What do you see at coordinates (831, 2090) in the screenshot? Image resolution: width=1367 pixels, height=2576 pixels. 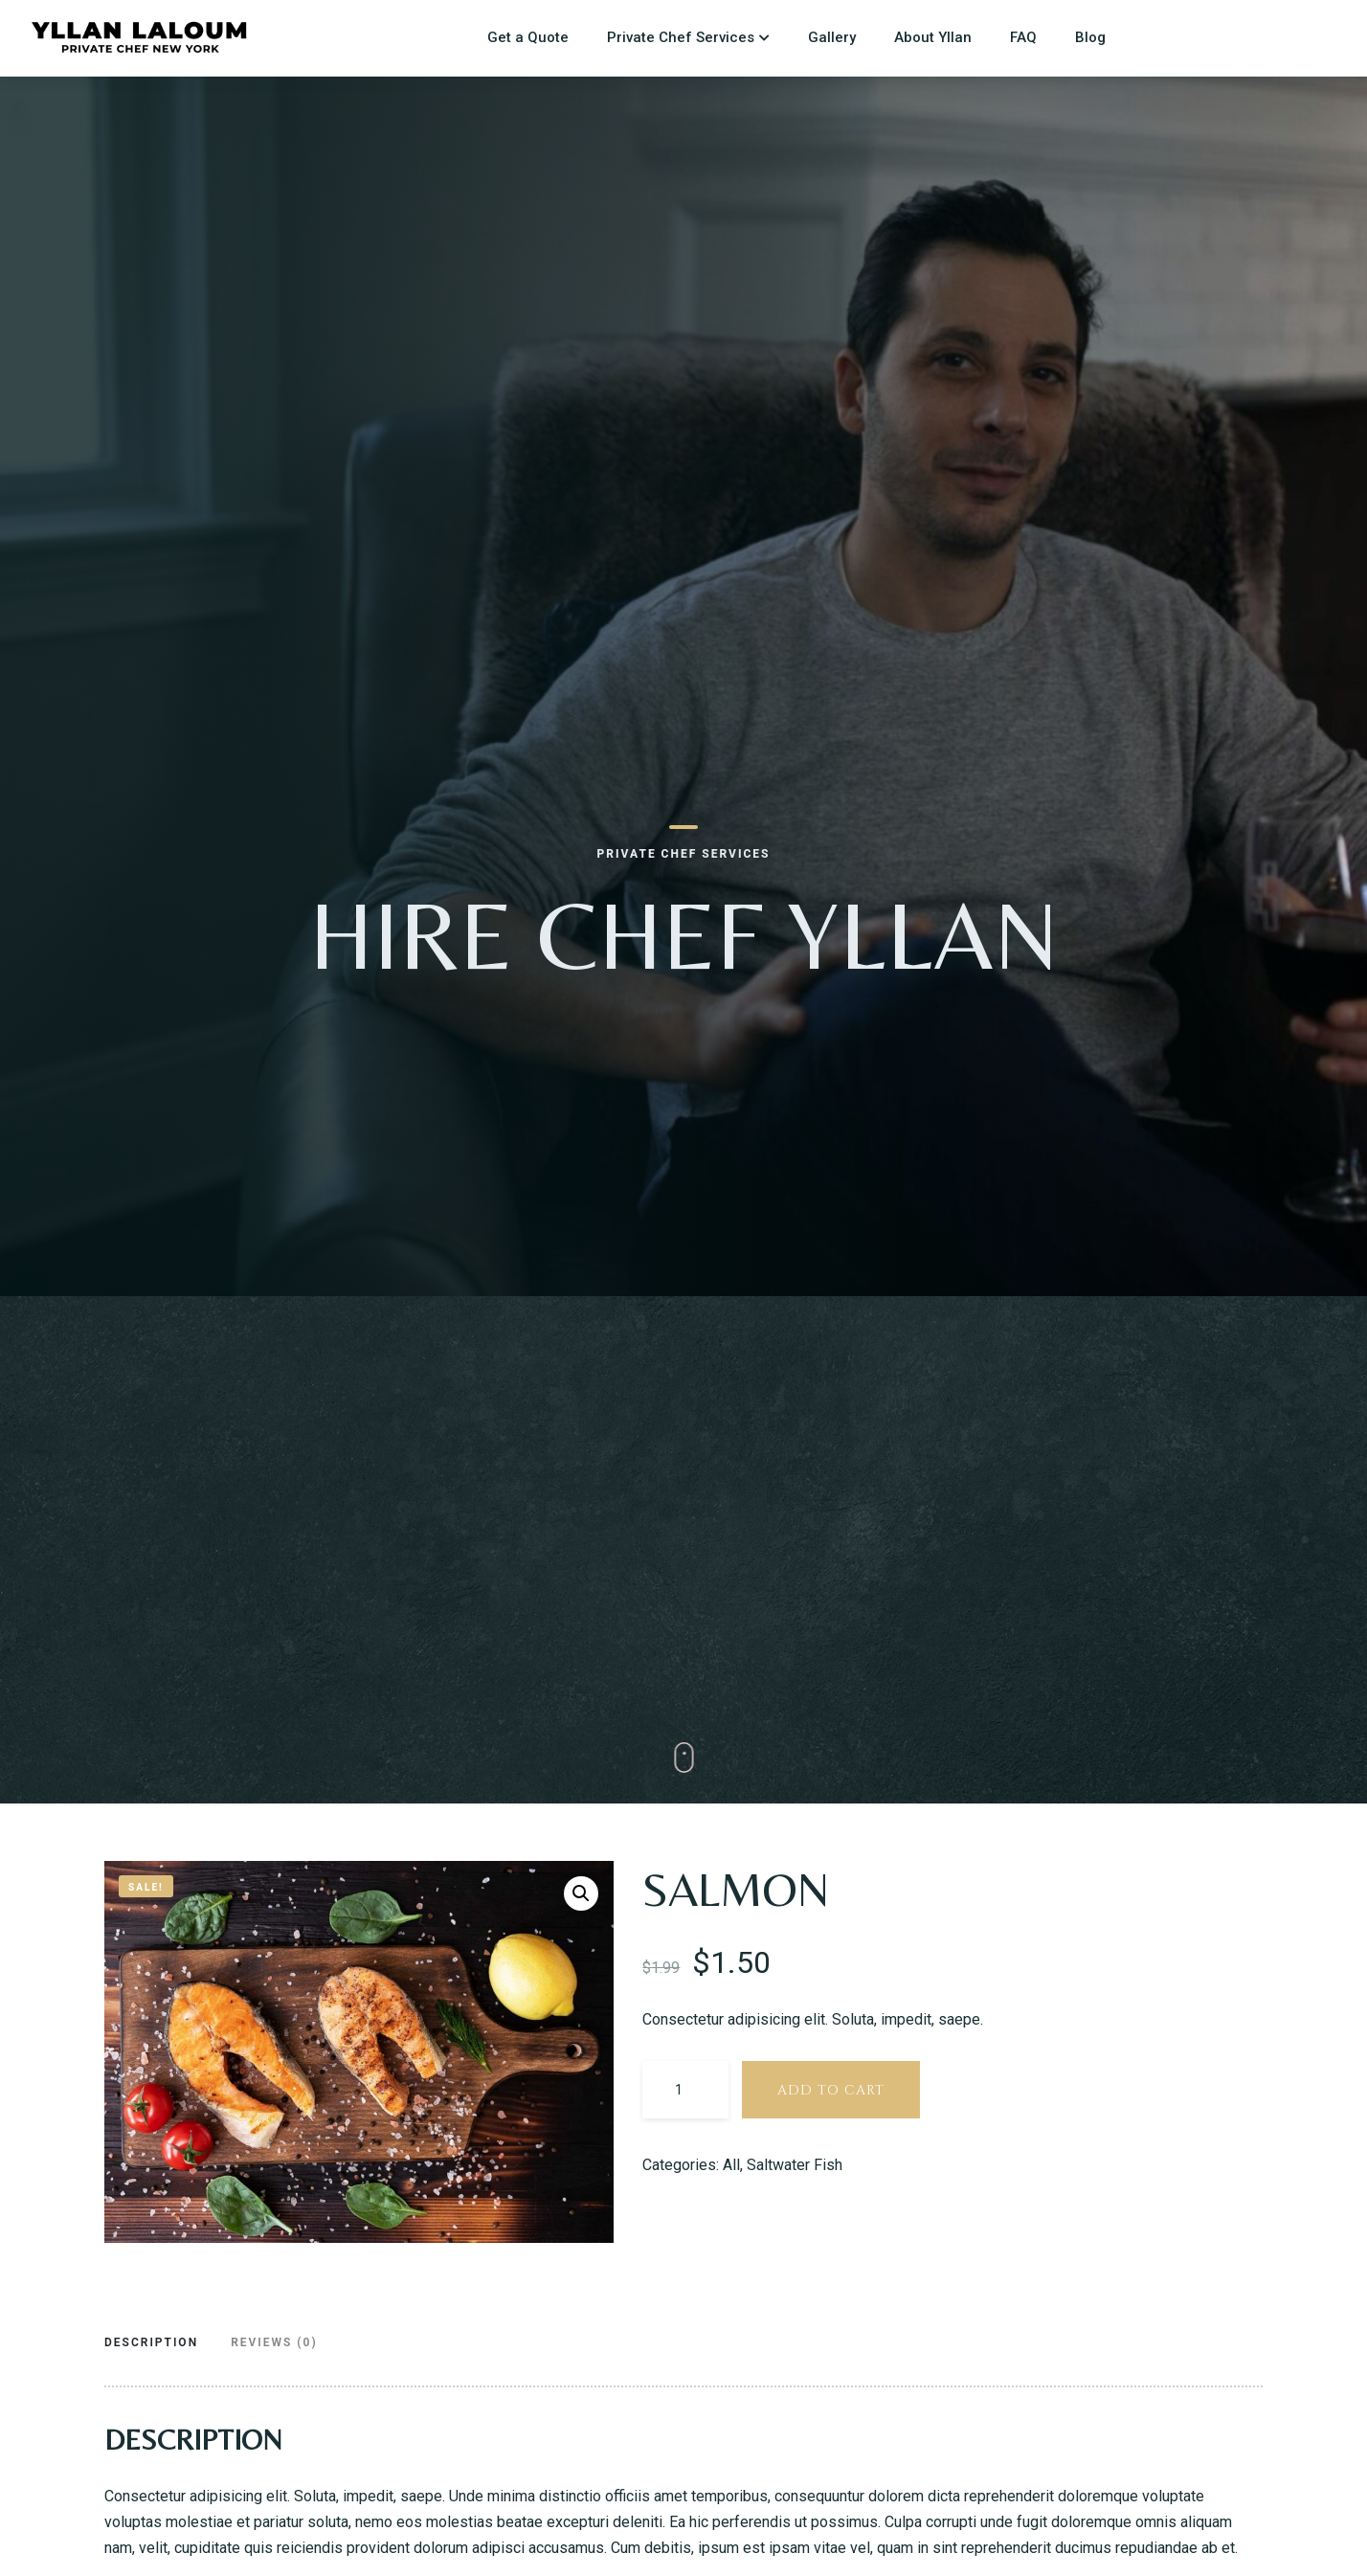 I see `Add to cart` at bounding box center [831, 2090].